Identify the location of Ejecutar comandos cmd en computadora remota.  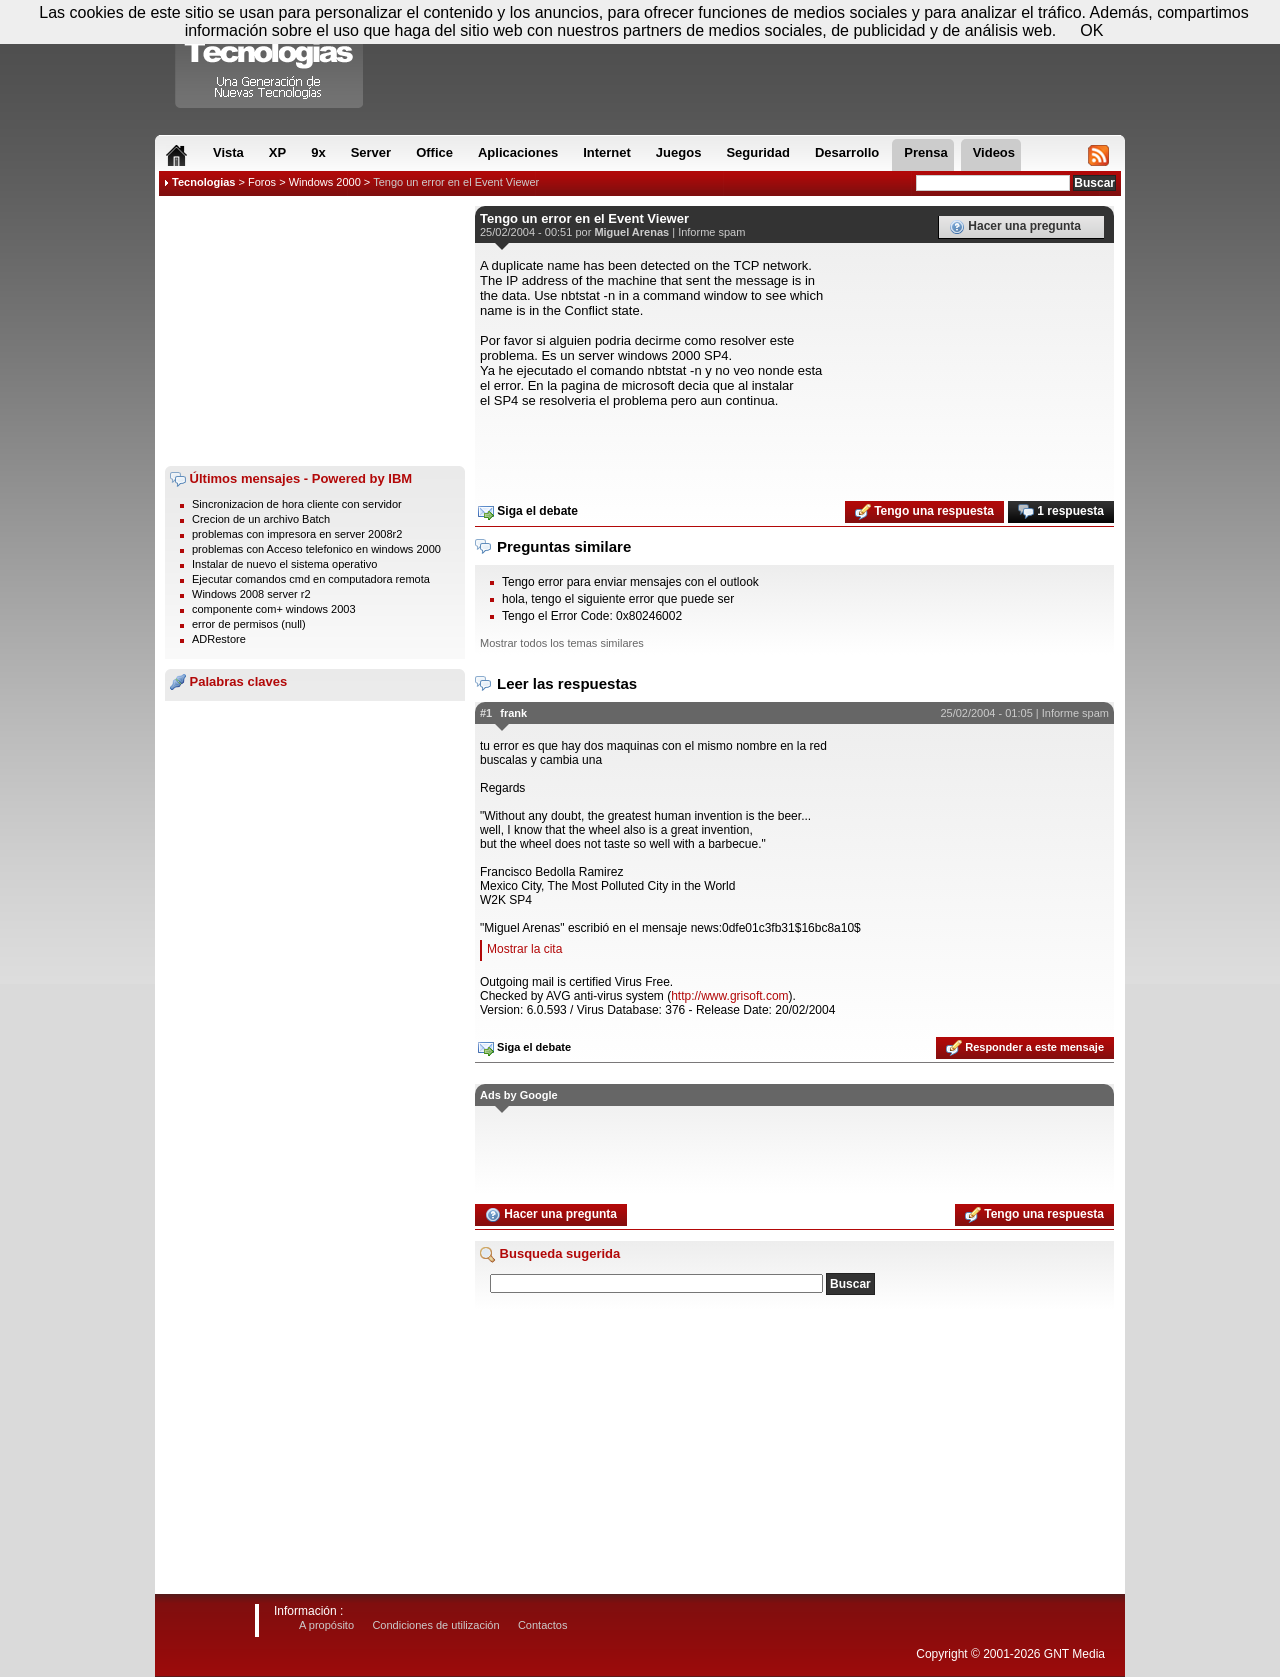
(311, 579).